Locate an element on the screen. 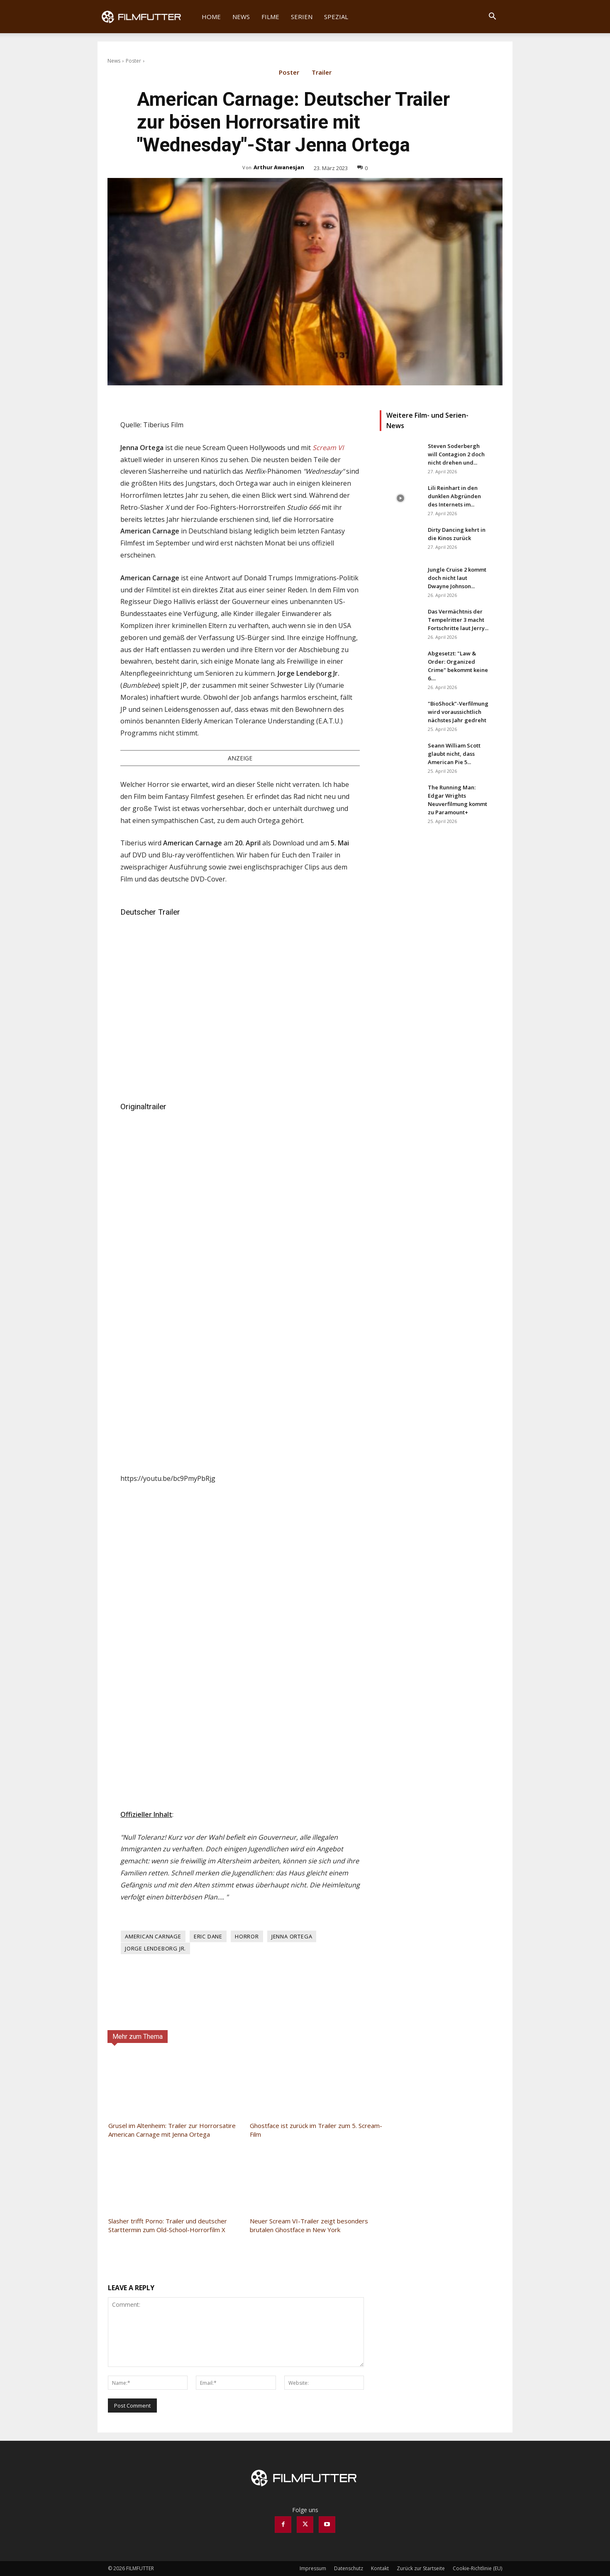 The image size is (610, 2576). Zurück zur Startseite is located at coordinates (421, 2568).